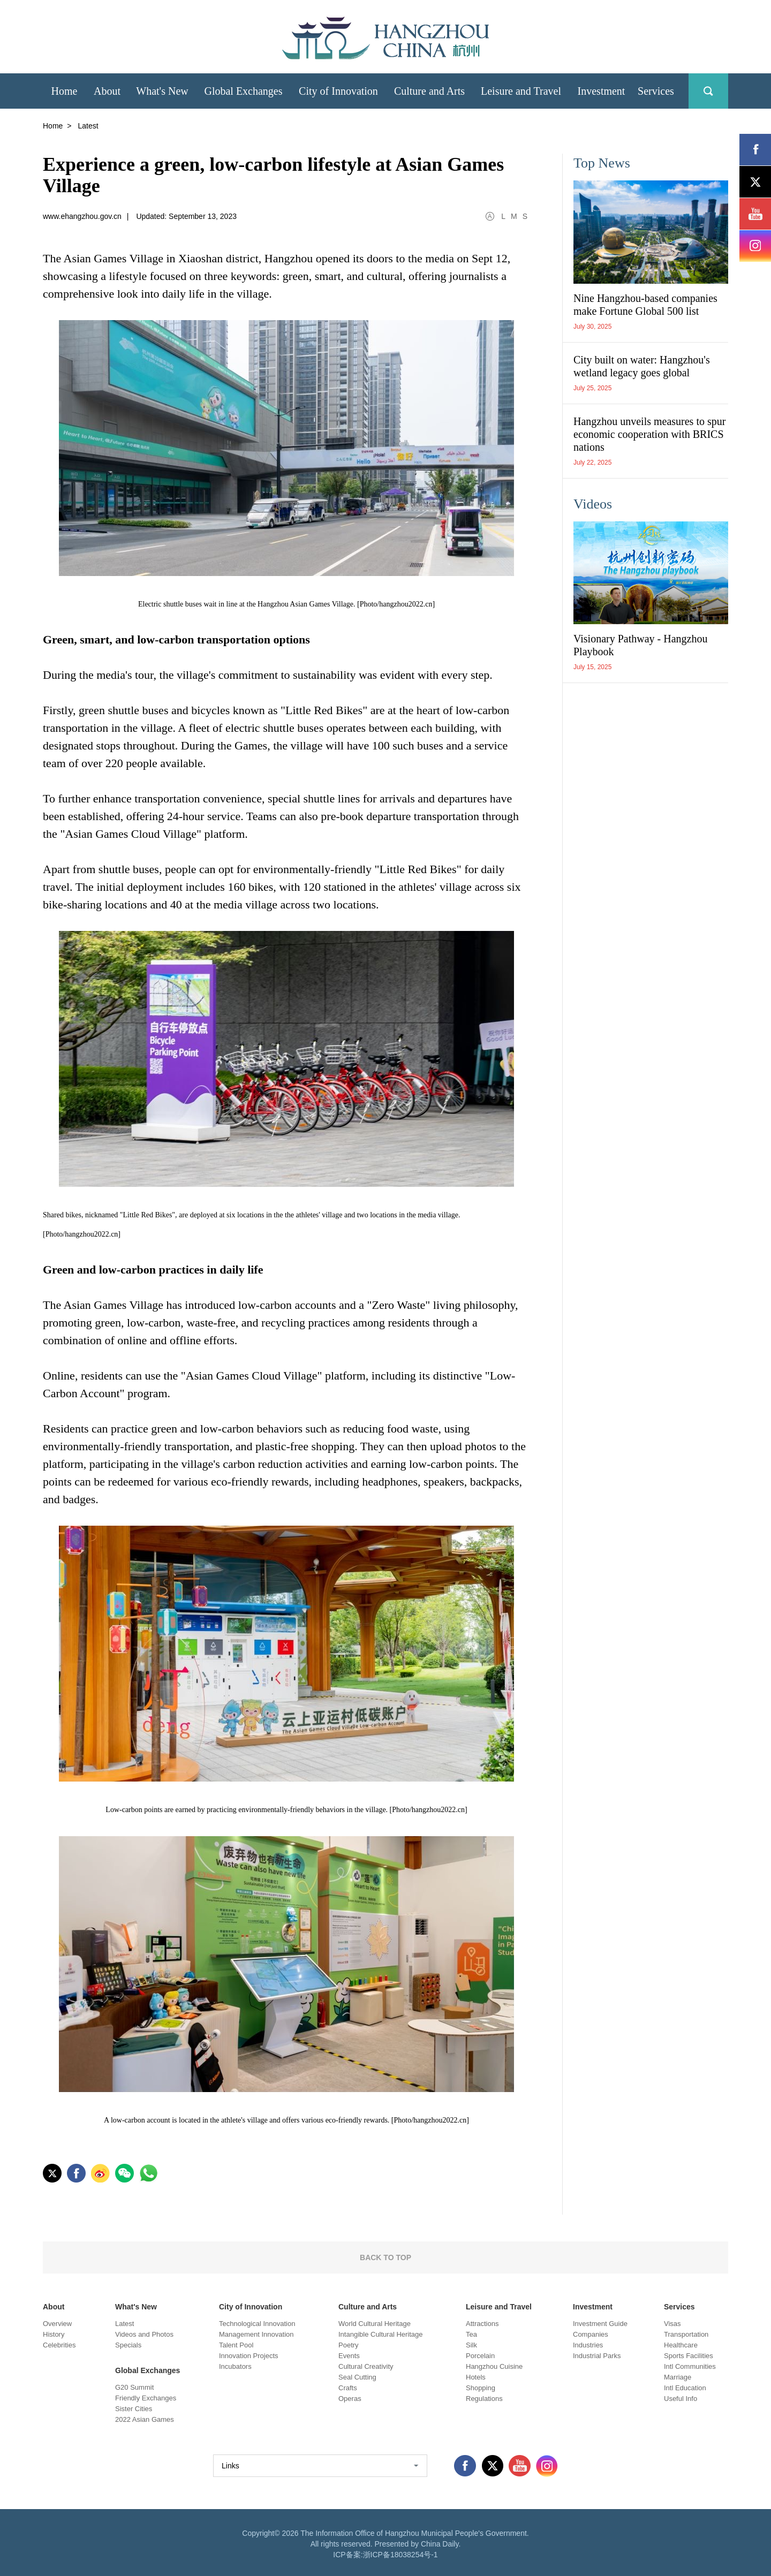 The height and width of the screenshot is (2576, 771). What do you see at coordinates (672, 2324) in the screenshot?
I see `Visas` at bounding box center [672, 2324].